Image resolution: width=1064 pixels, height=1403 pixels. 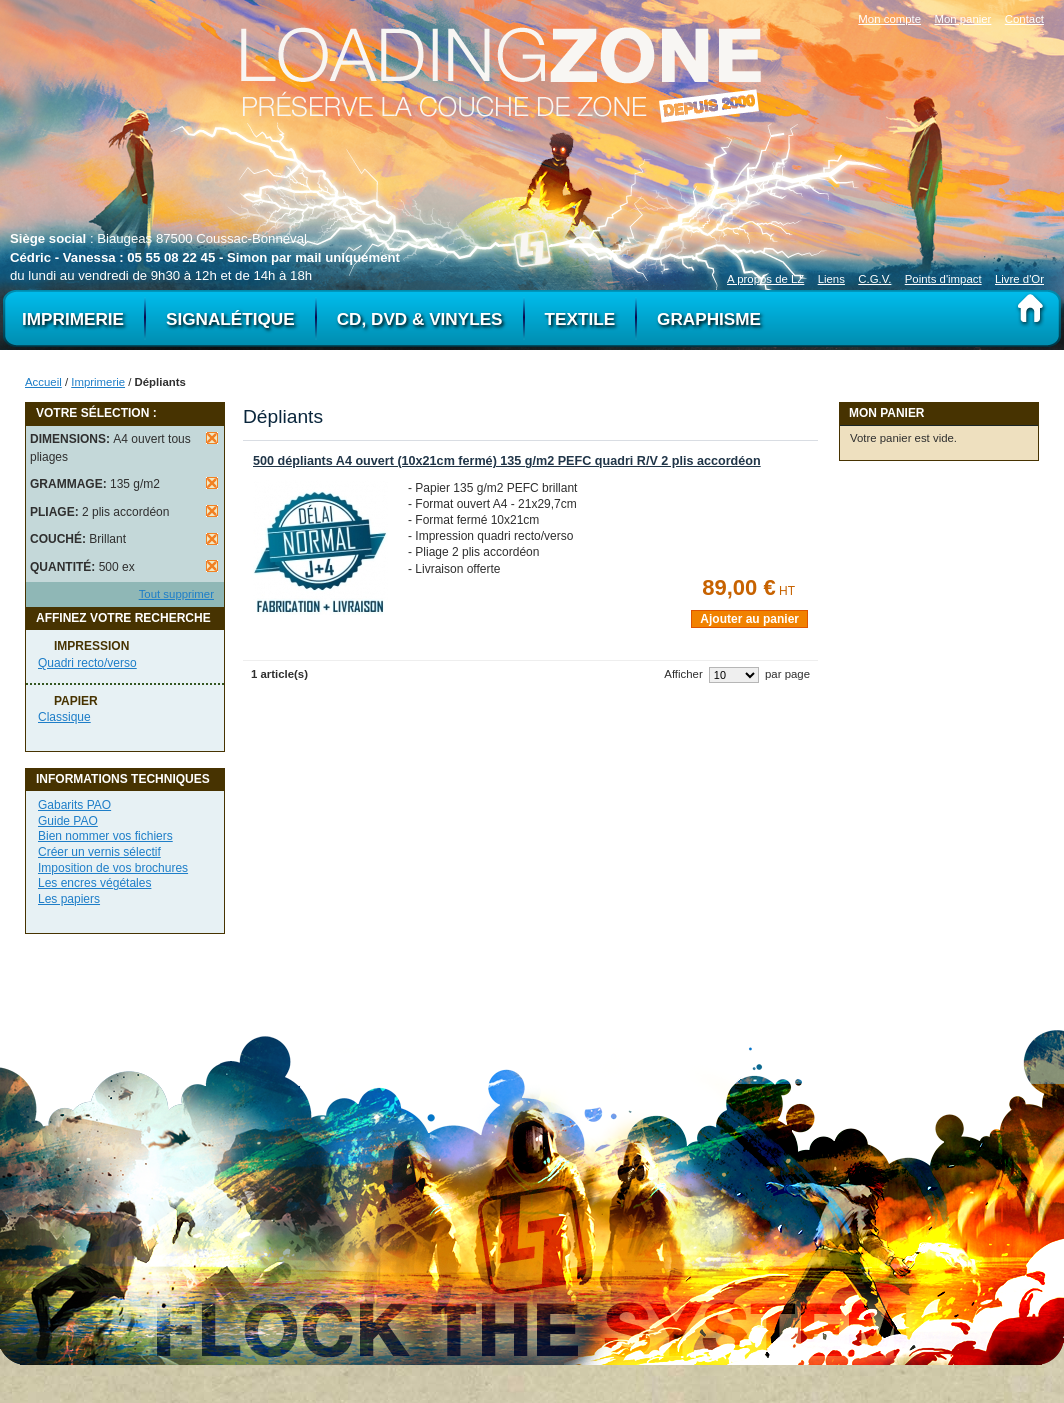 I want to click on Contact, so click(x=1024, y=19).